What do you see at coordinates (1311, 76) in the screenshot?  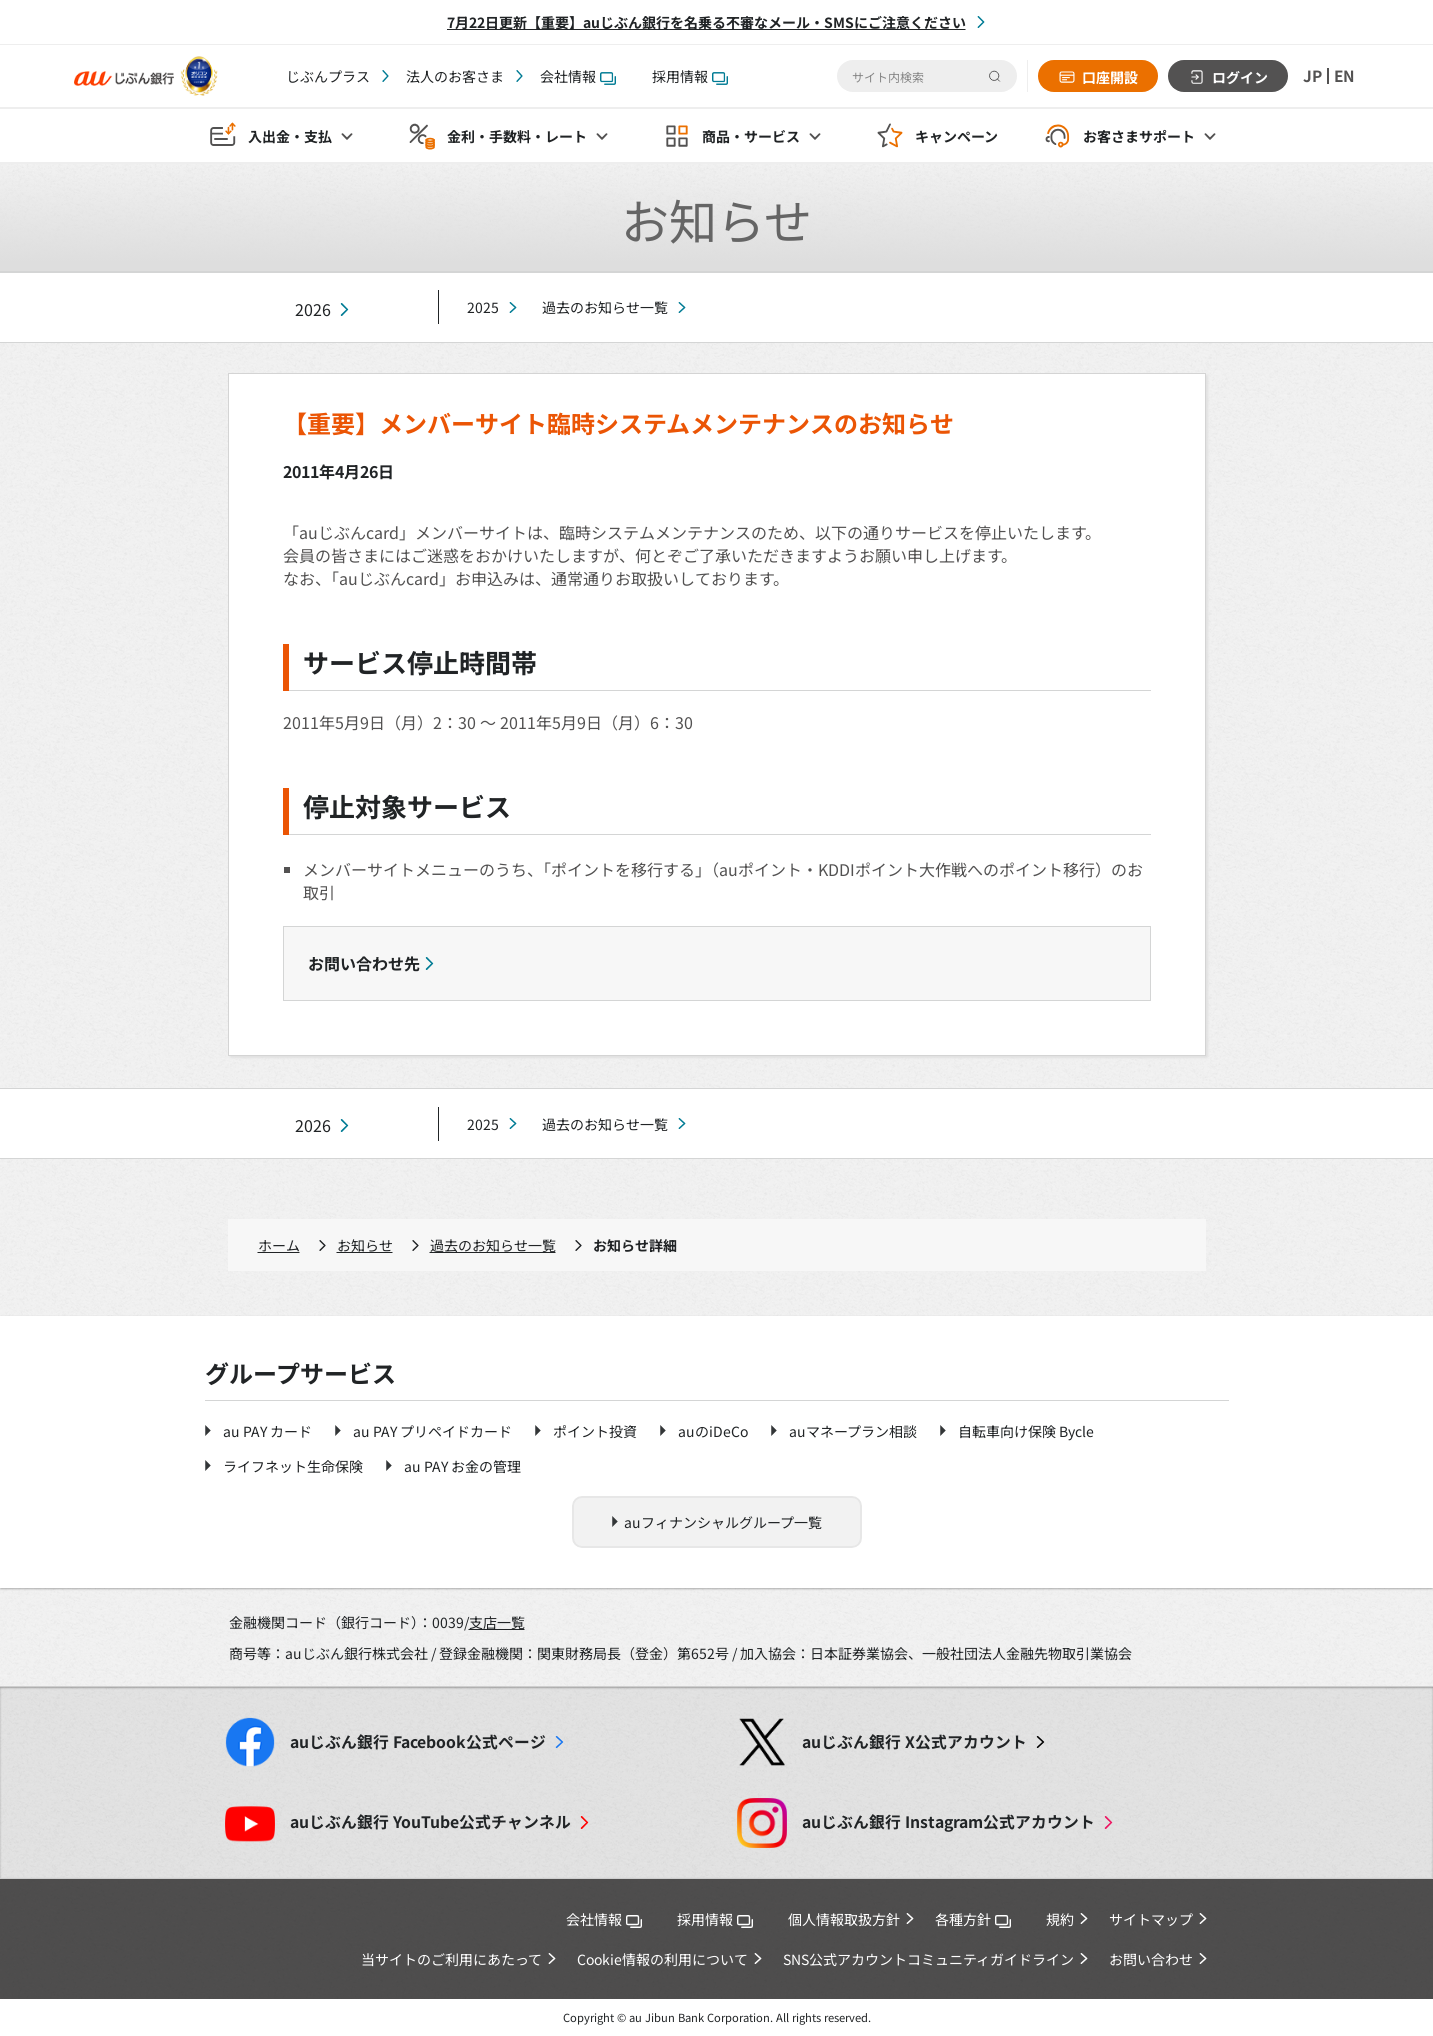 I see `JP` at bounding box center [1311, 76].